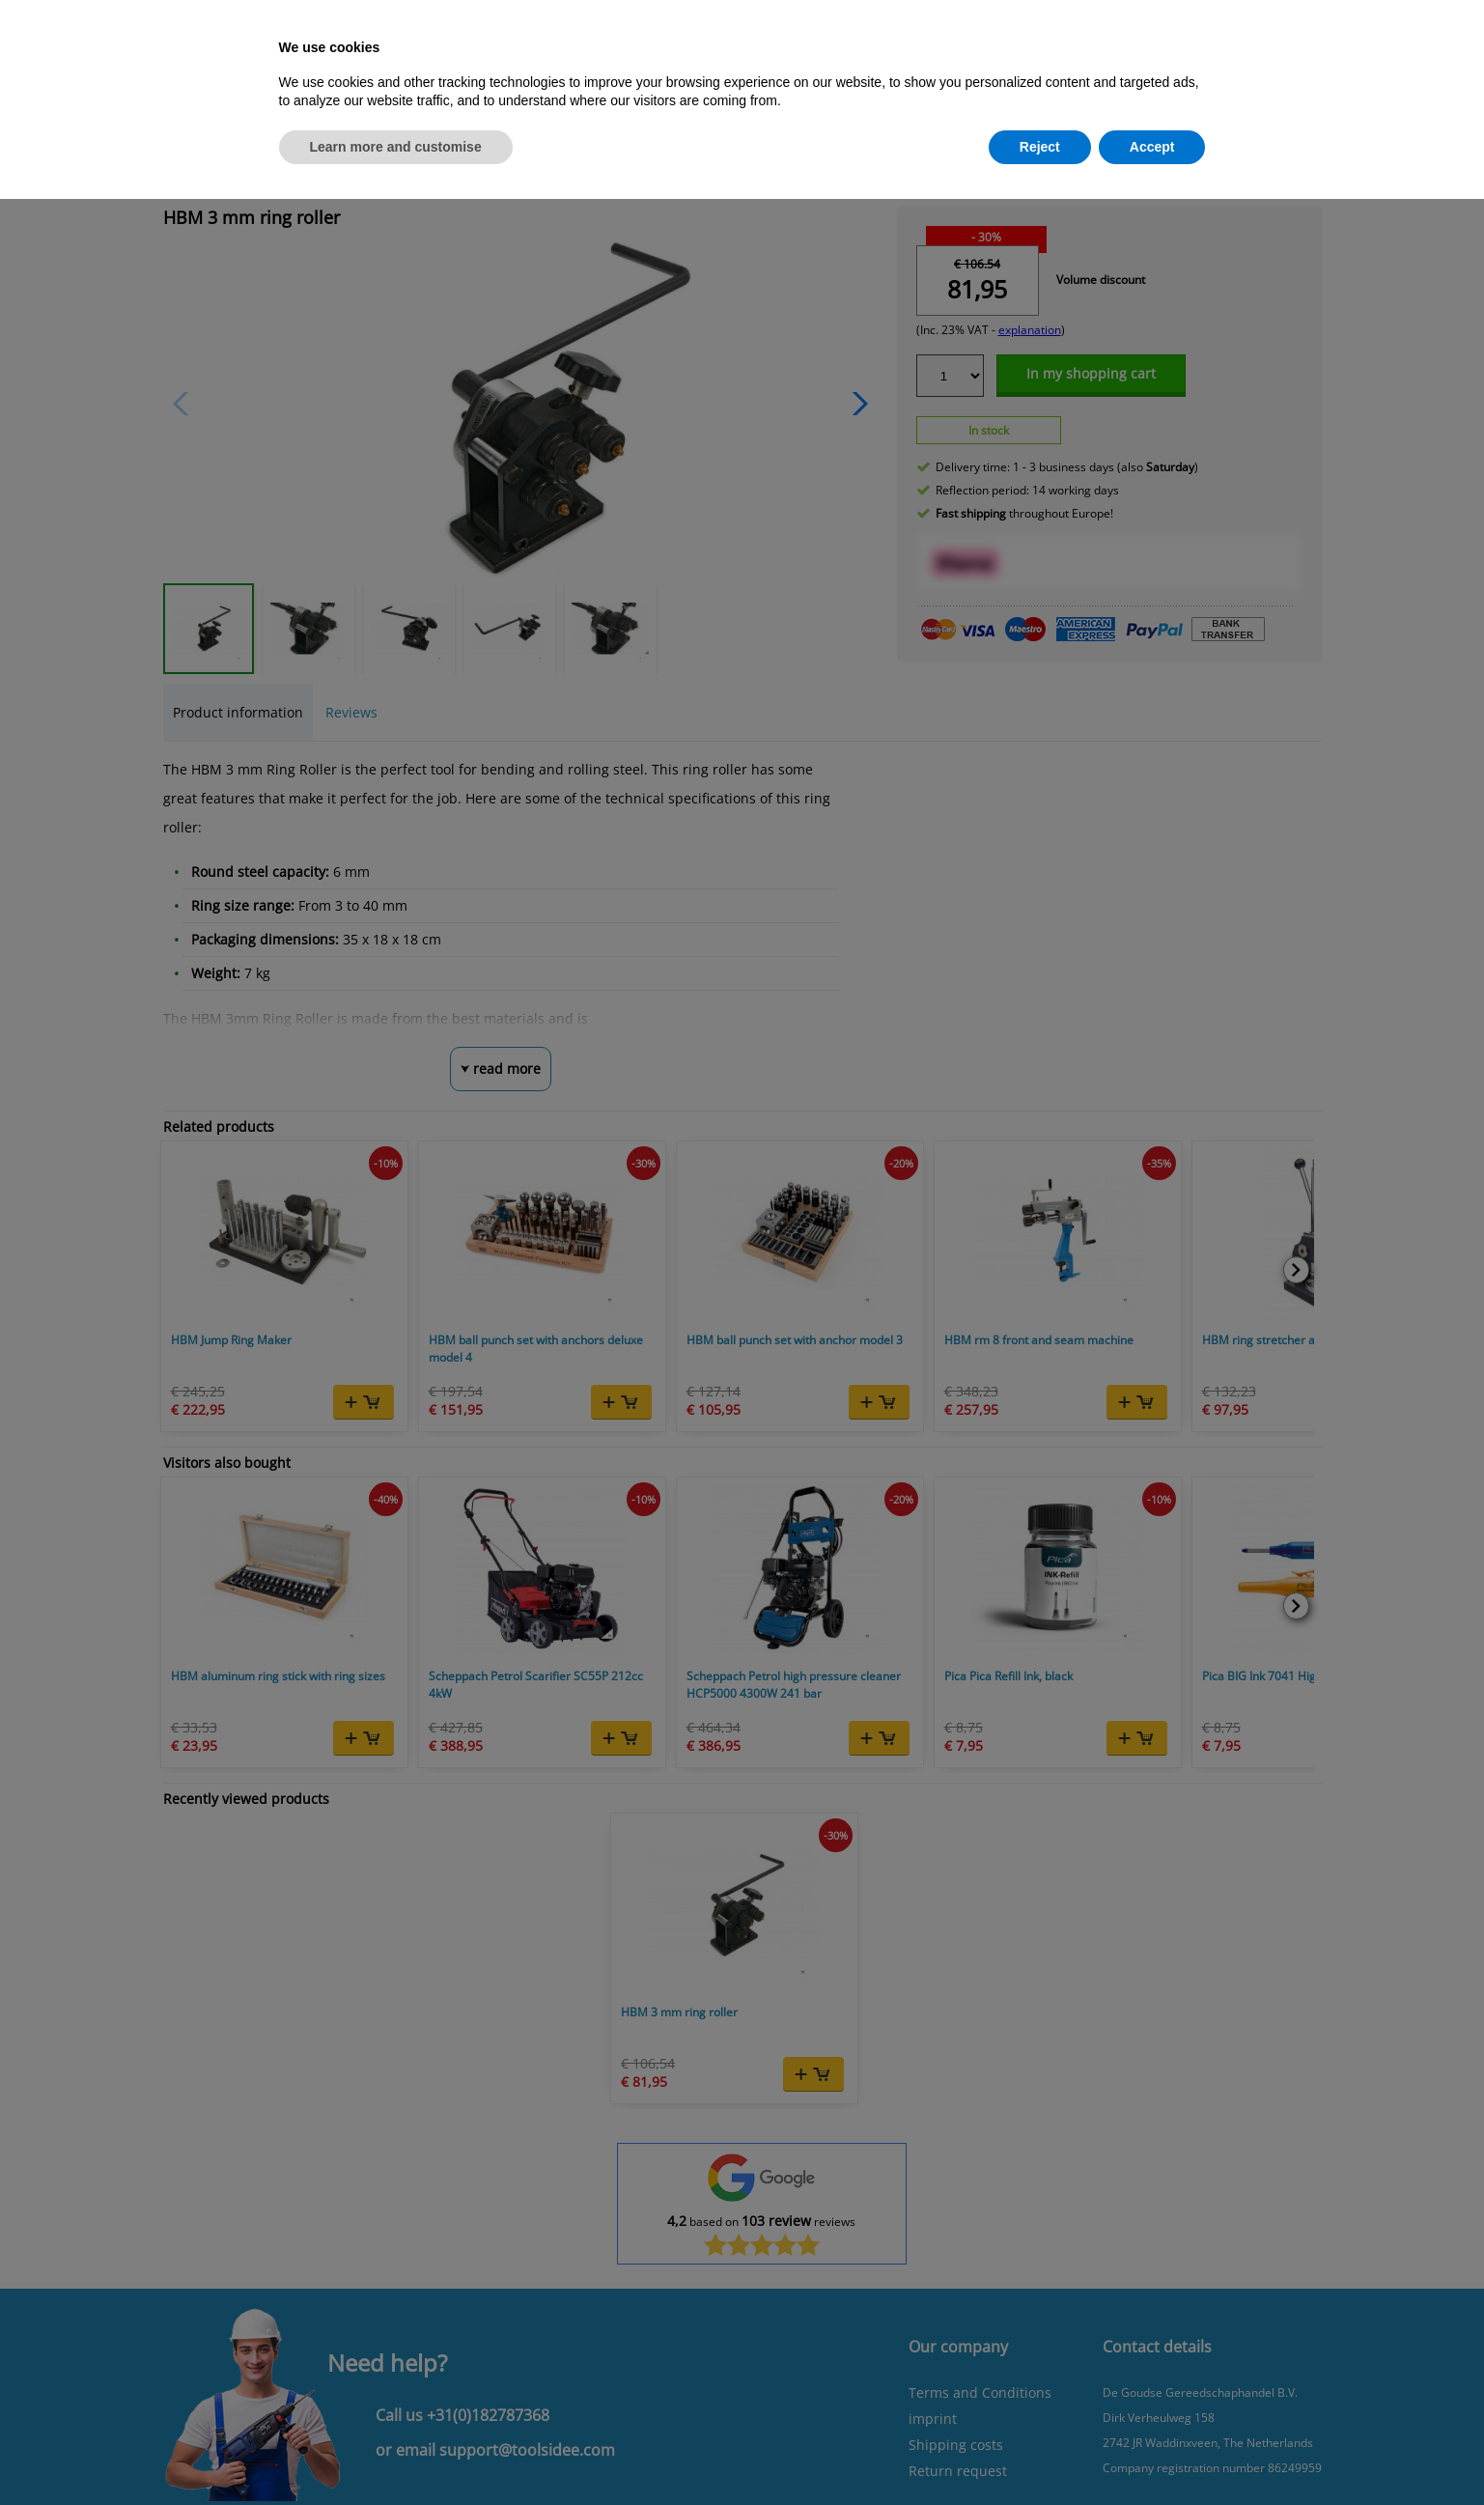 Image resolution: width=1484 pixels, height=2505 pixels. Describe the element at coordinates (1152, 147) in the screenshot. I see `Accept [button]` at that location.